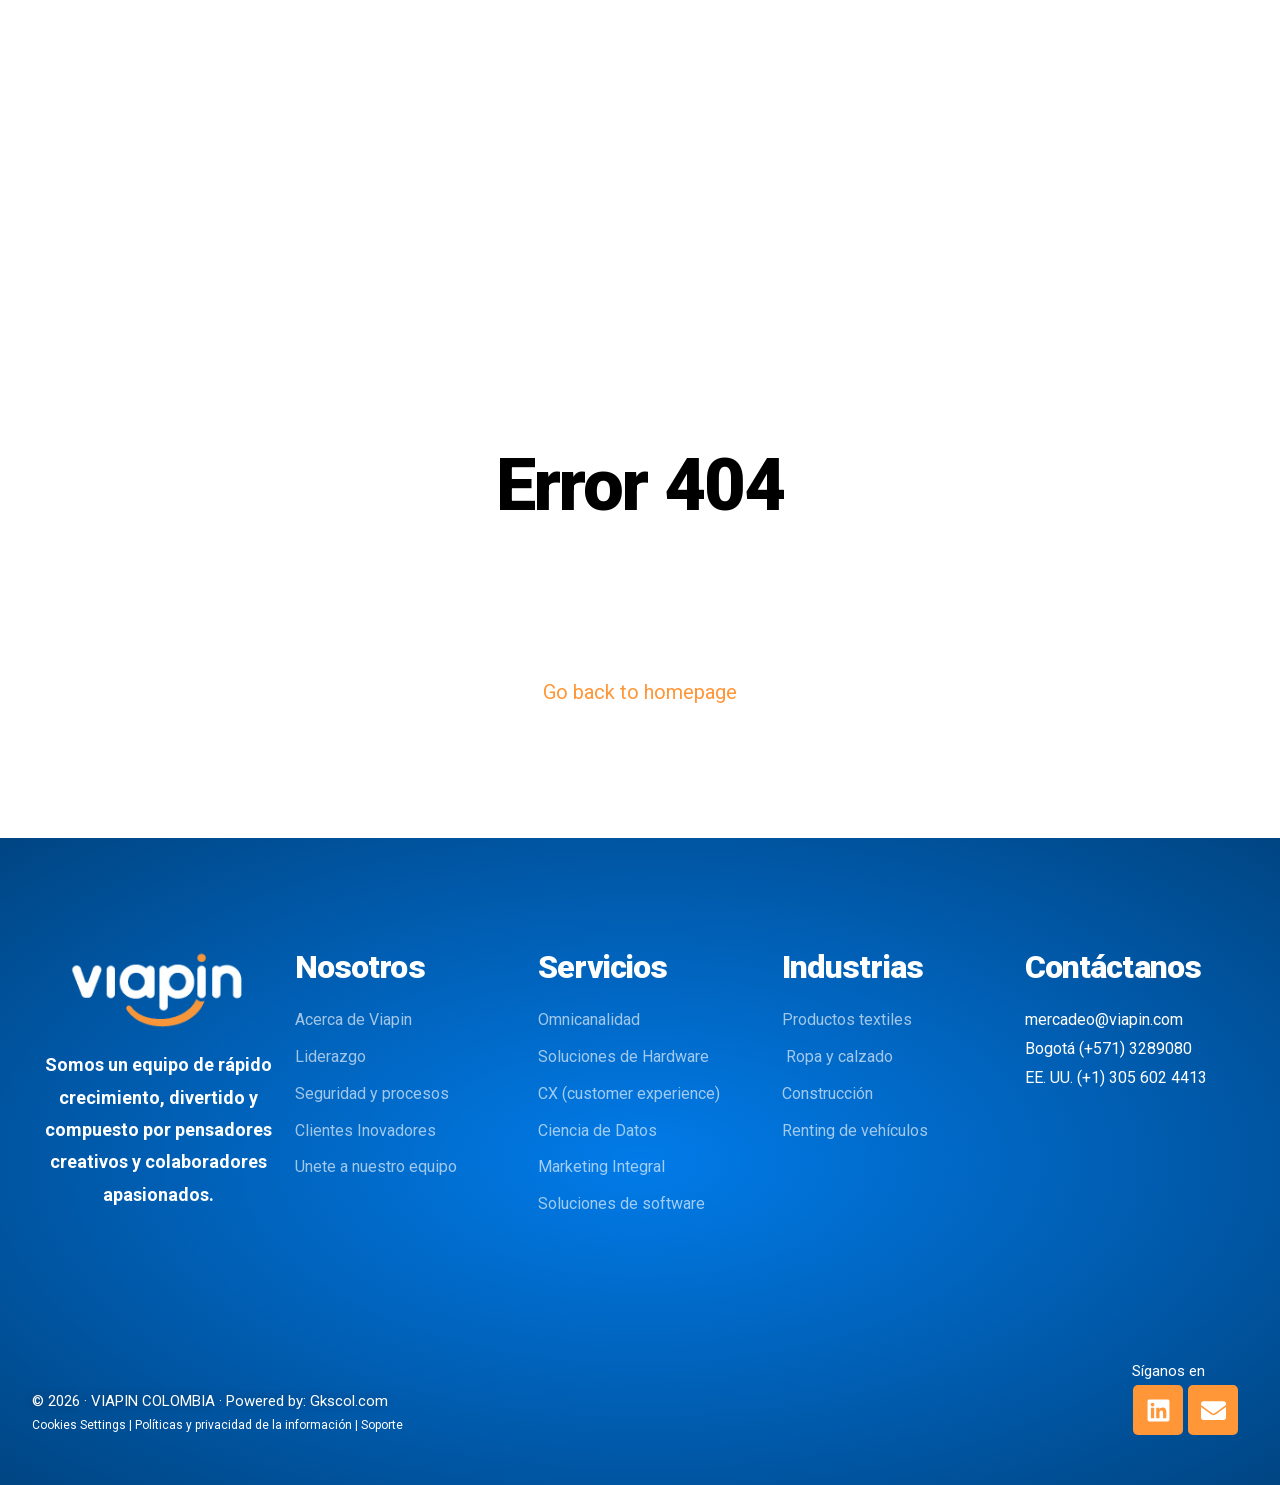 The width and height of the screenshot is (1280, 1485). Describe the element at coordinates (382, 1425) in the screenshot. I see `Soporte` at that location.